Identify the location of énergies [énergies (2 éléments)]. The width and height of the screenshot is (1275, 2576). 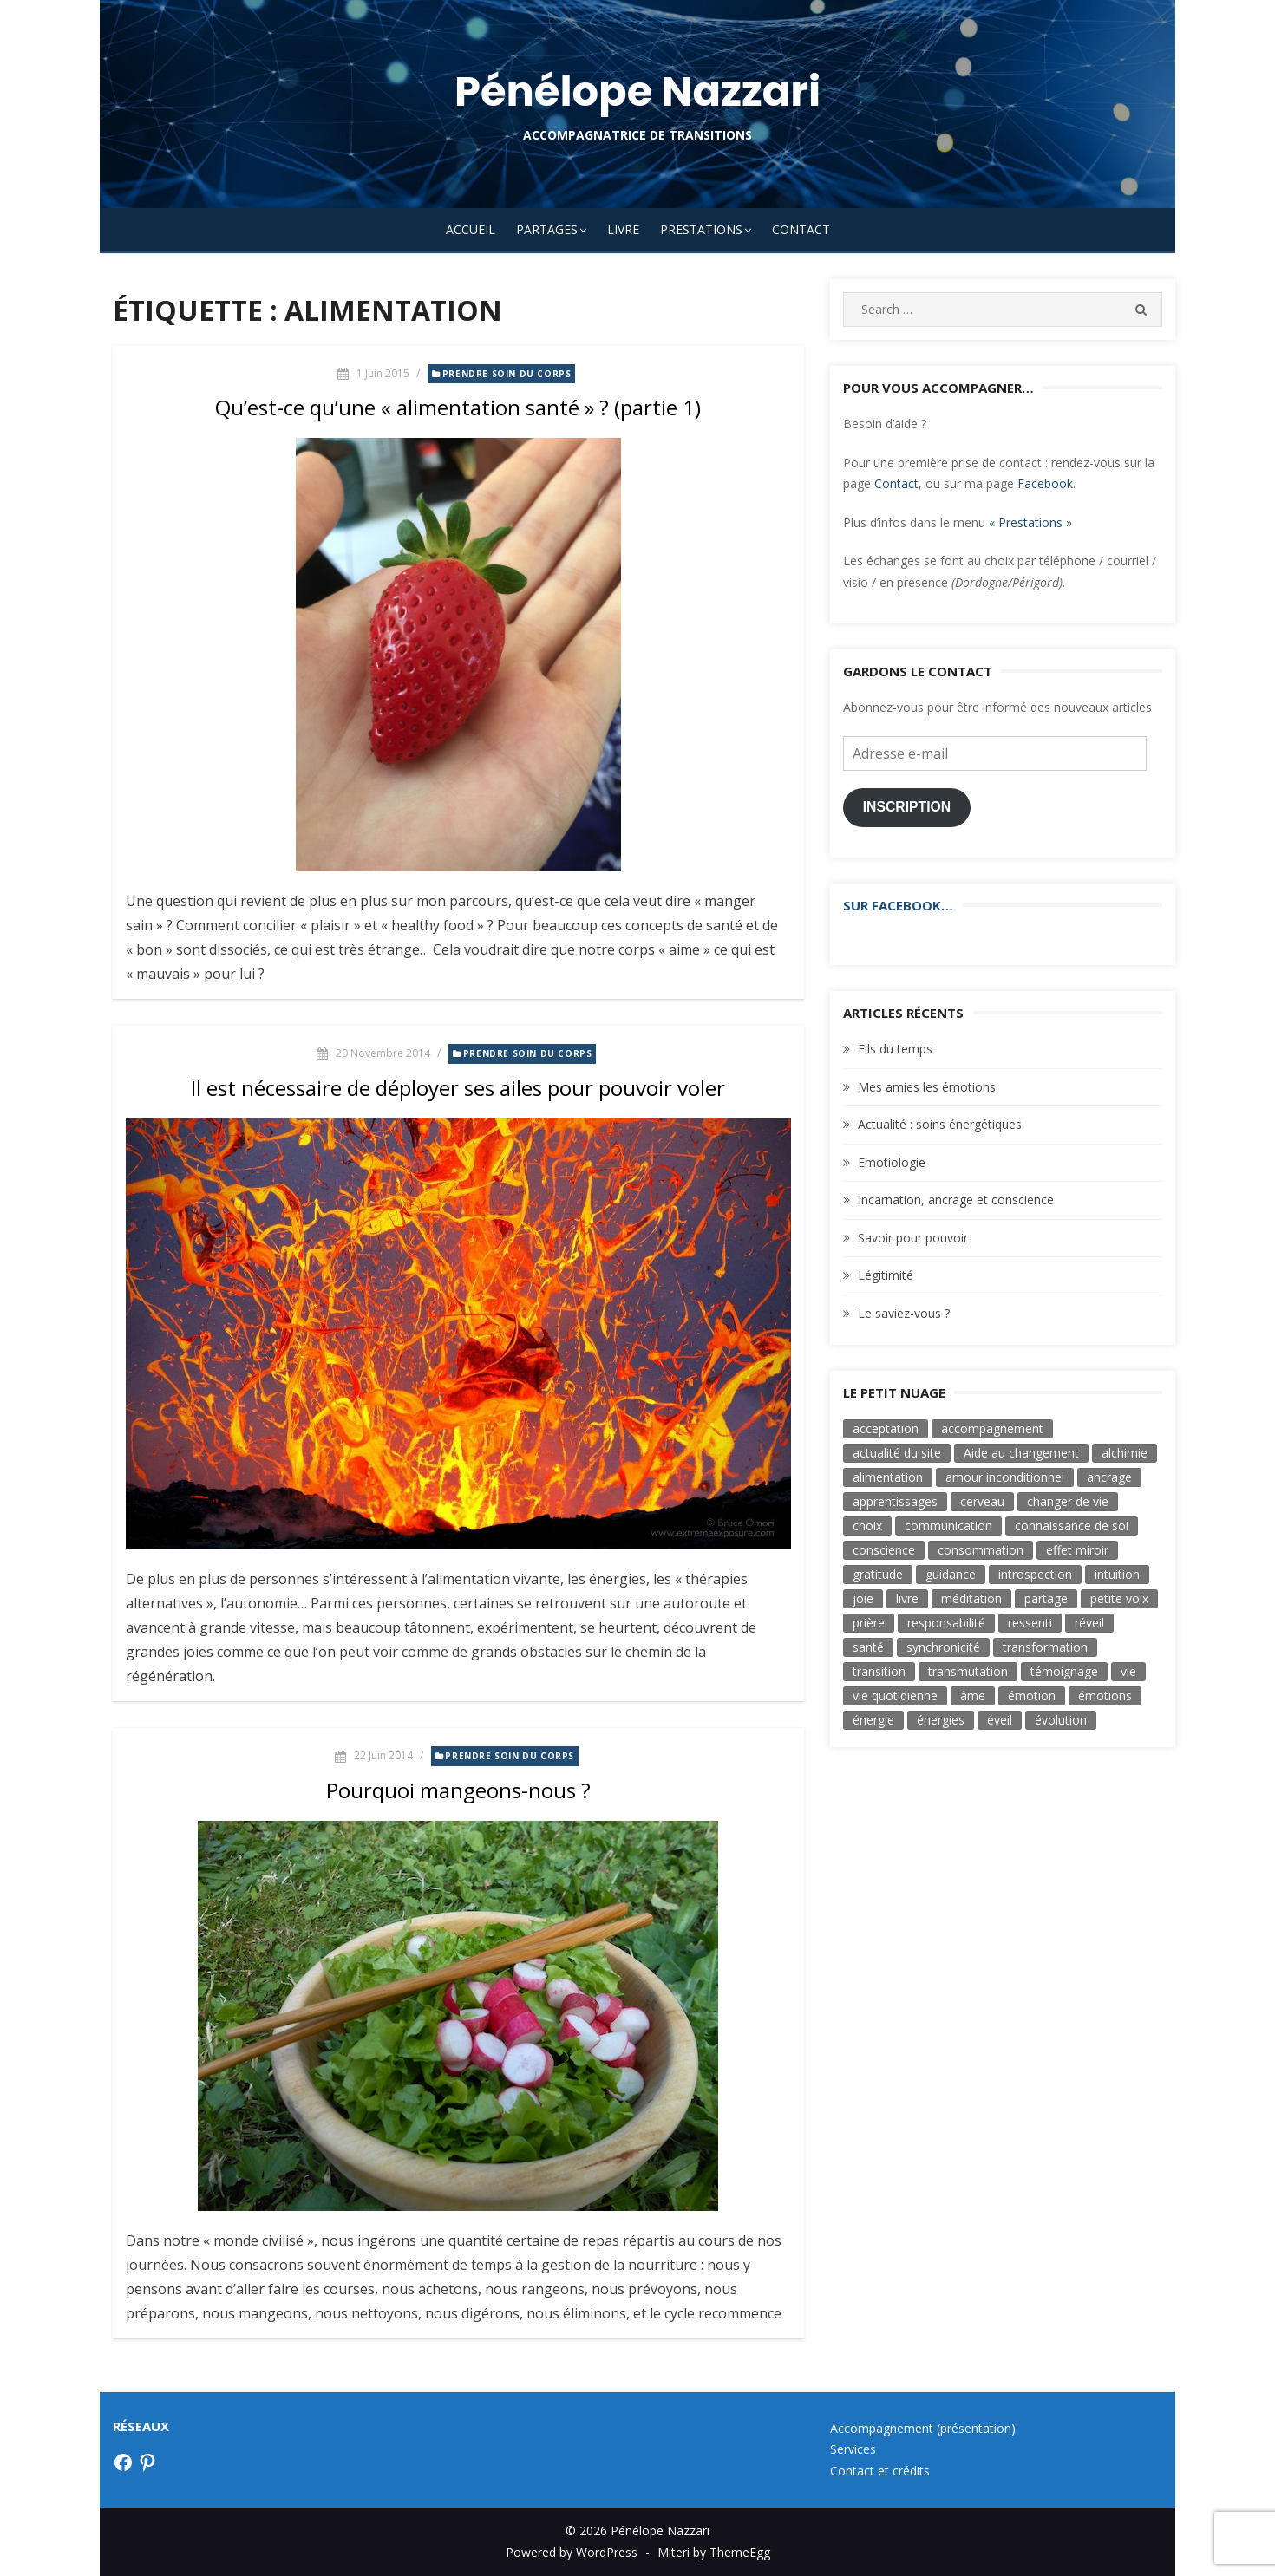
(940, 1720).